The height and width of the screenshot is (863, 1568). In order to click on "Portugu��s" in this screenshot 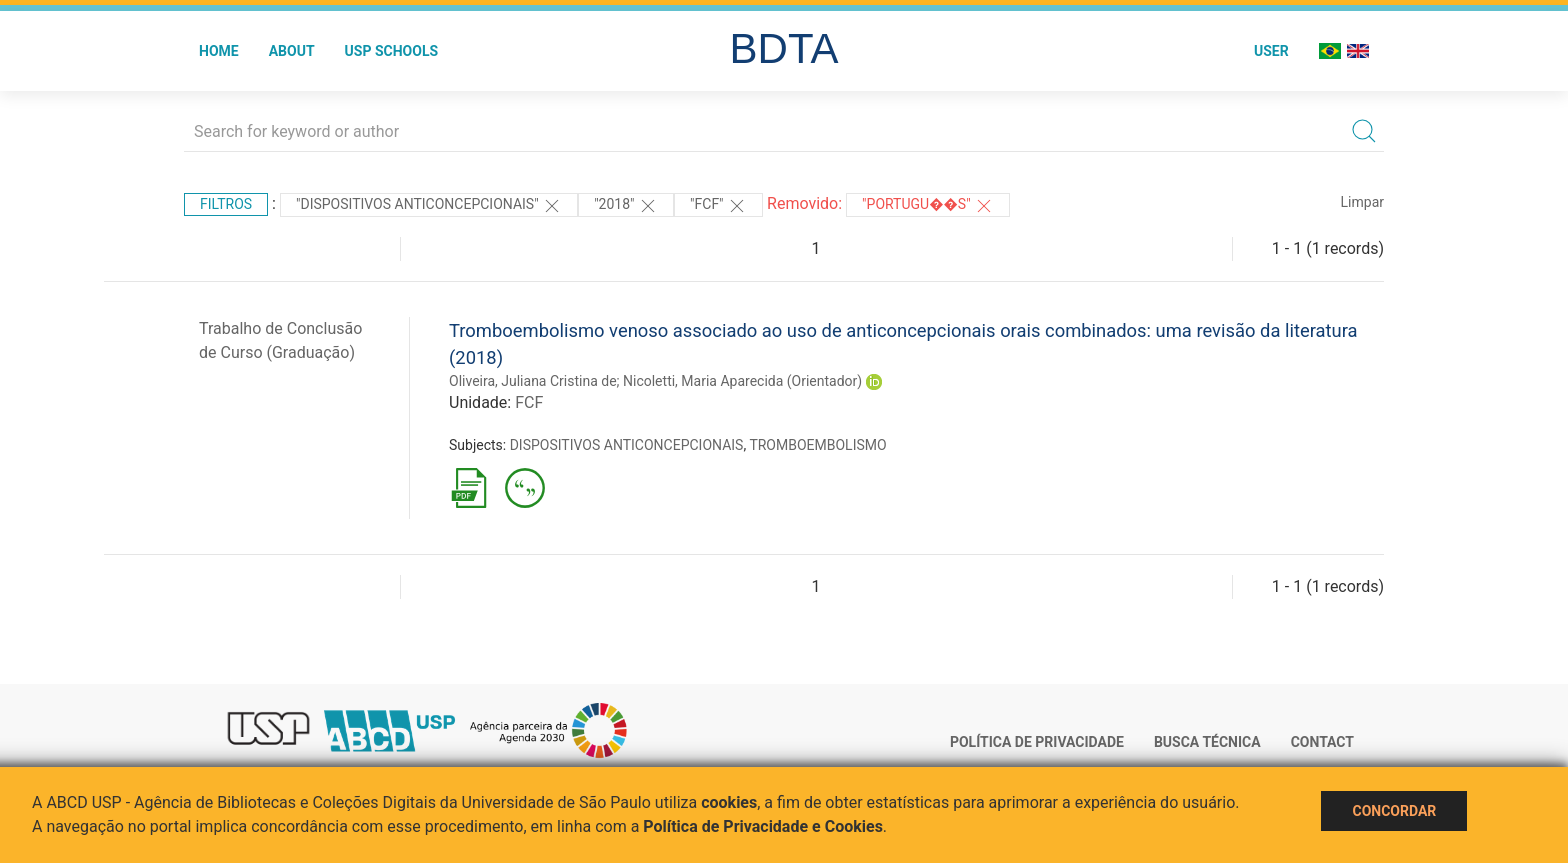, I will do `click(928, 206)`.